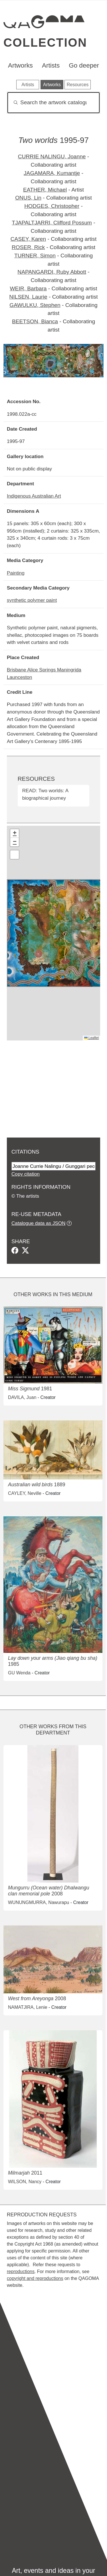 The height and width of the screenshot is (2576, 107). I want to click on NAPANGARDI, Ruby Abbott, so click(51, 272).